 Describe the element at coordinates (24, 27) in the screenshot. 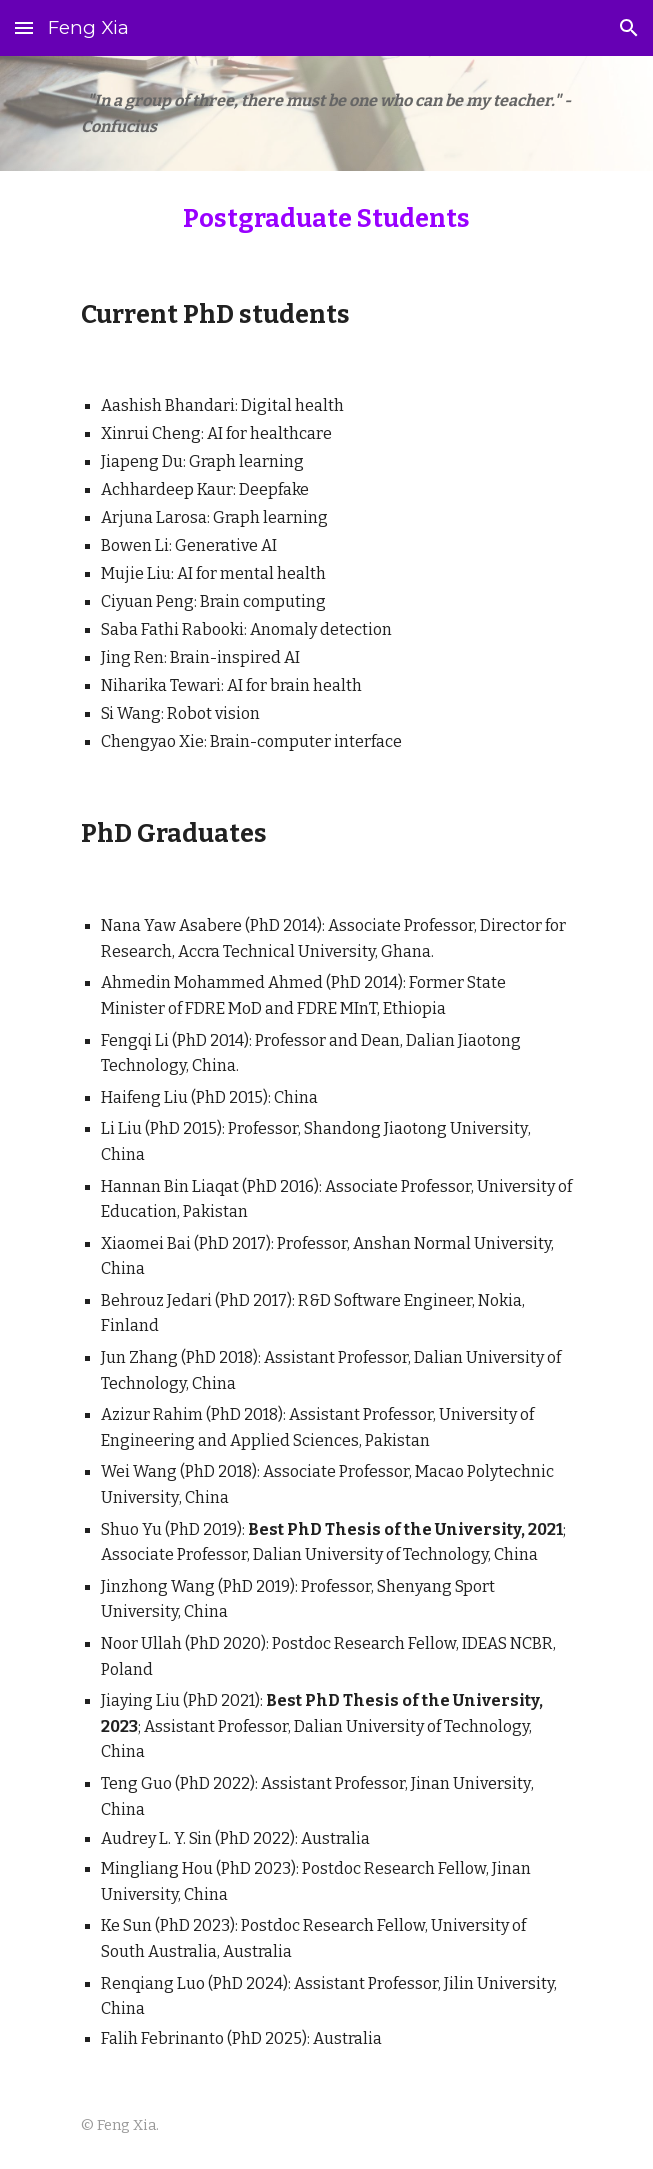

I see `[button]` at that location.